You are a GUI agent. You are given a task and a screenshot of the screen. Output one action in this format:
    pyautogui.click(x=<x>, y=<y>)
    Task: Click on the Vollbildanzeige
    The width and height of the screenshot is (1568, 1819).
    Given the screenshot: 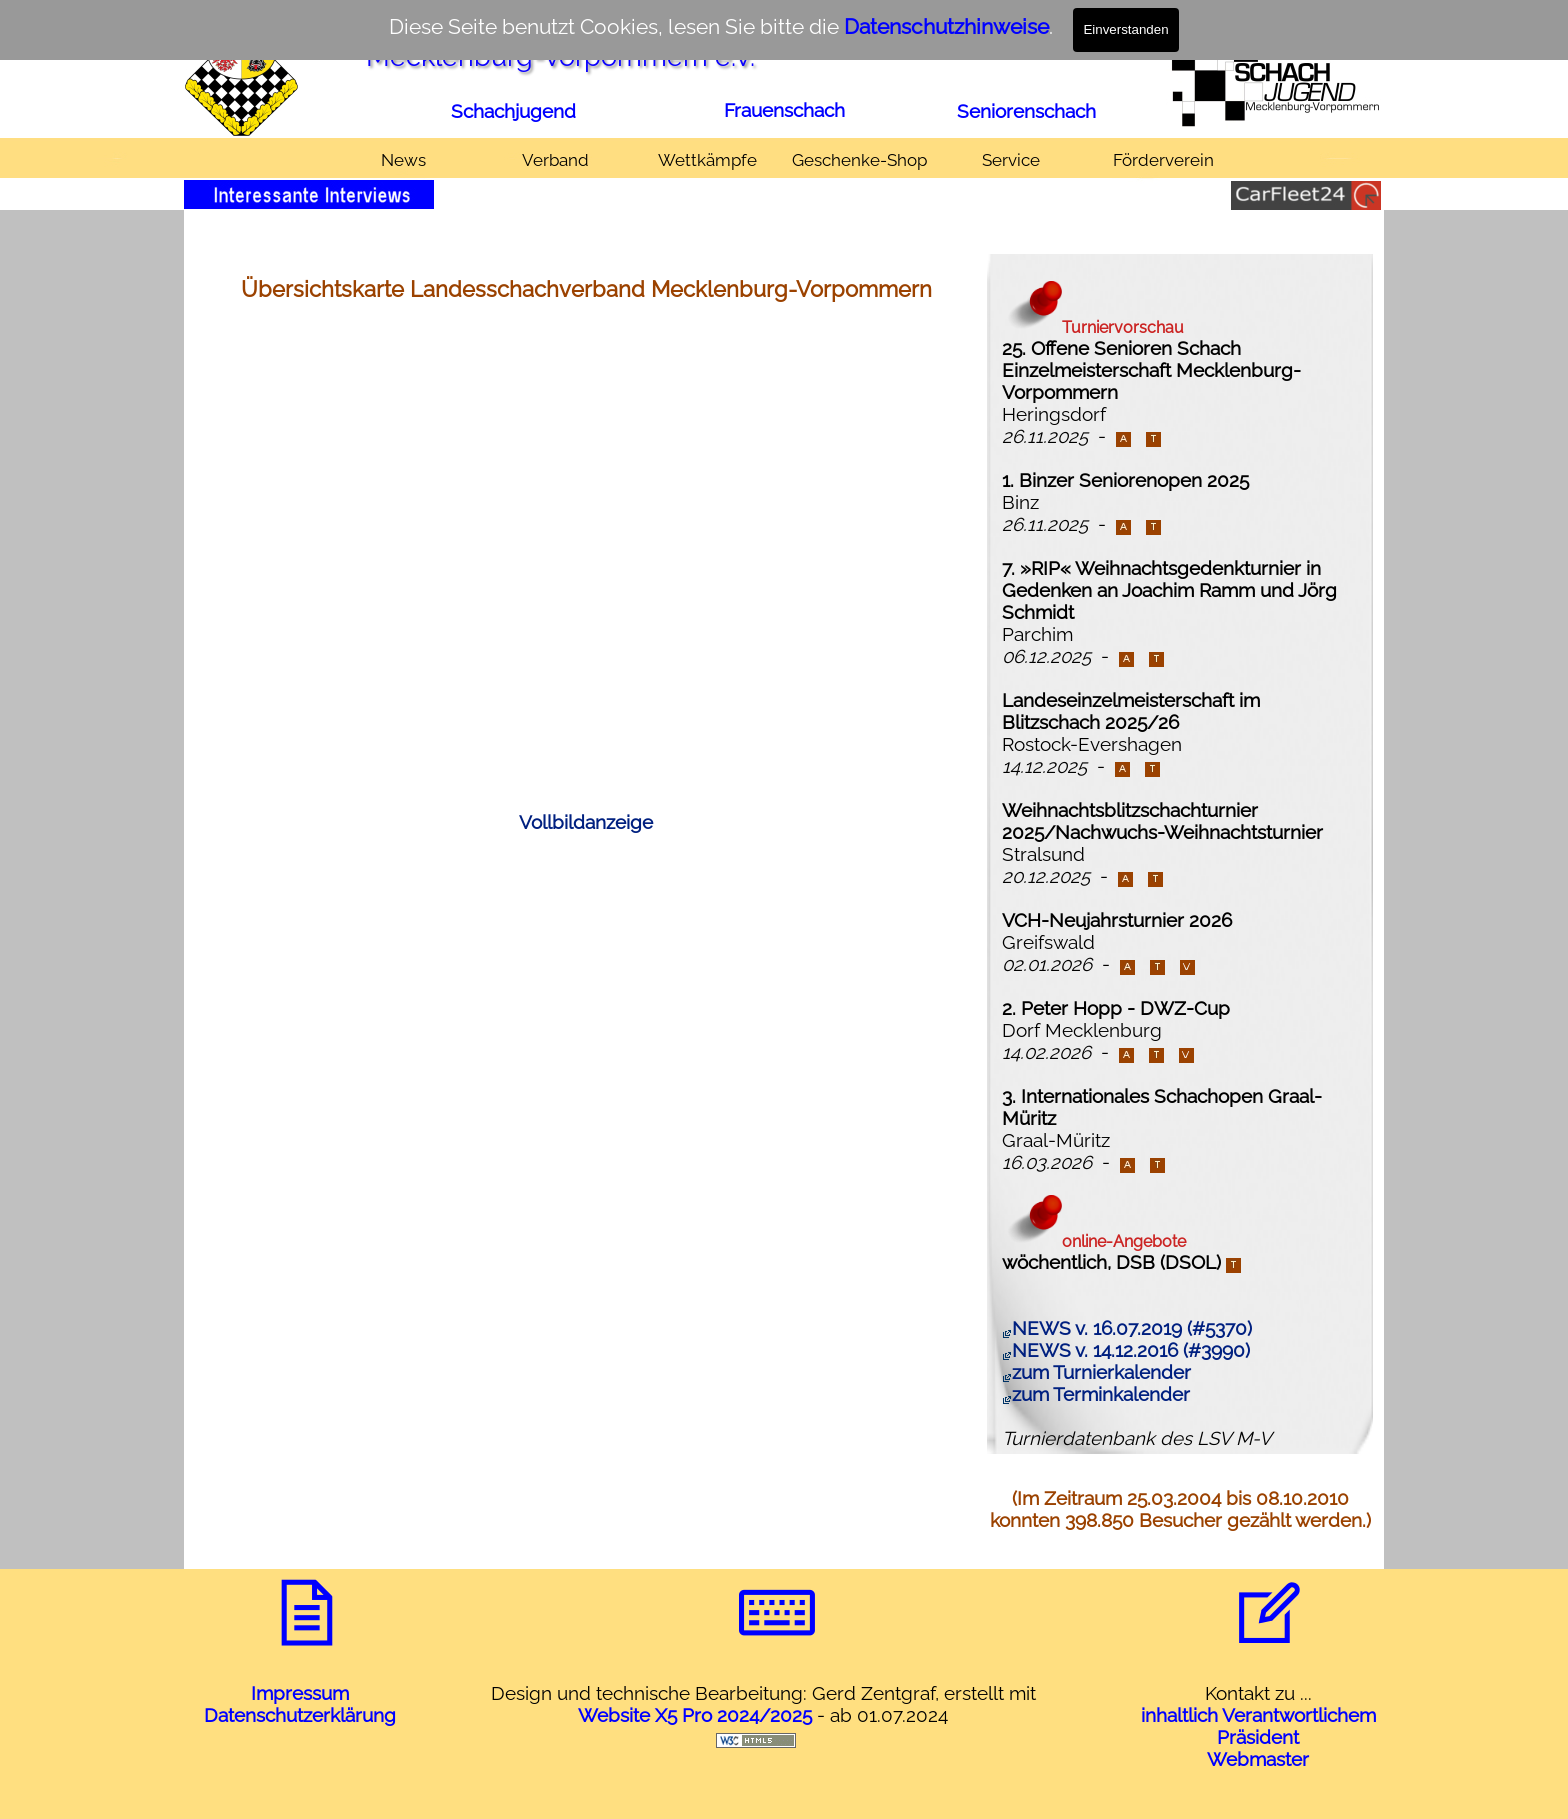 What is the action you would take?
    pyautogui.click(x=586, y=822)
    